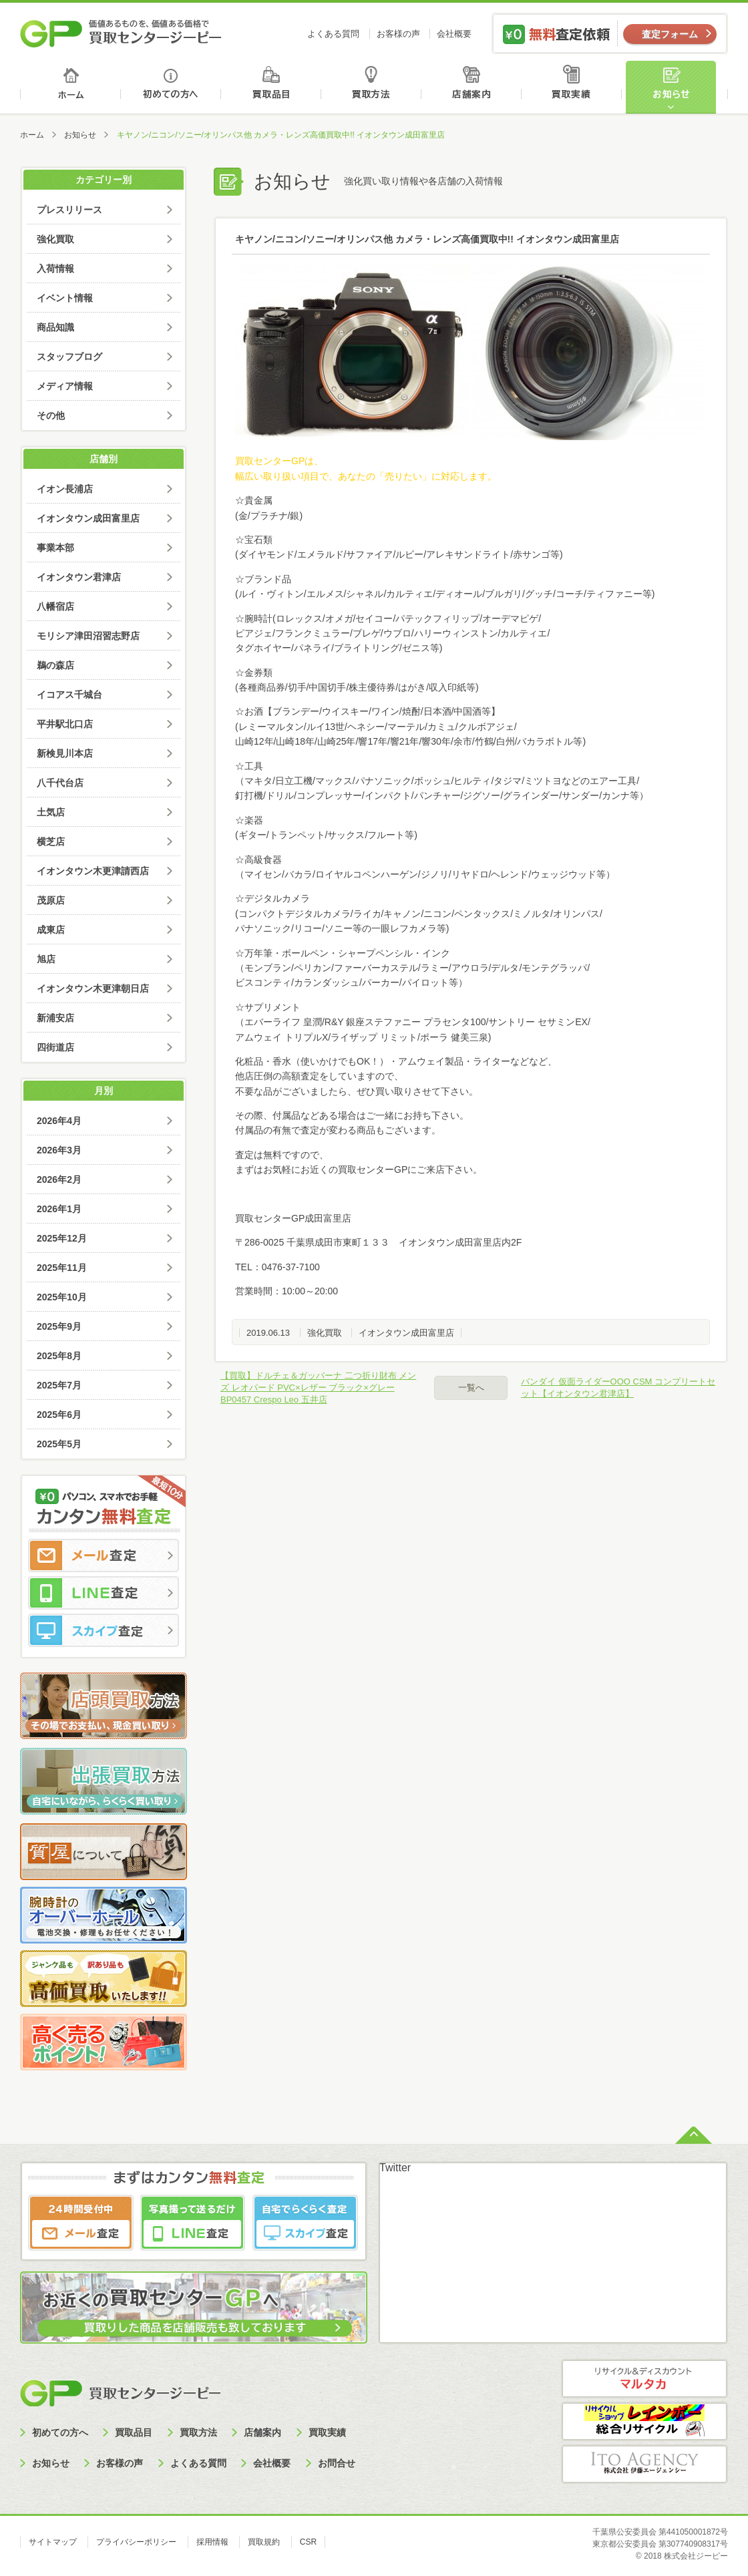 The width and height of the screenshot is (748, 2576). What do you see at coordinates (59, 1355) in the screenshot?
I see `2025年8月` at bounding box center [59, 1355].